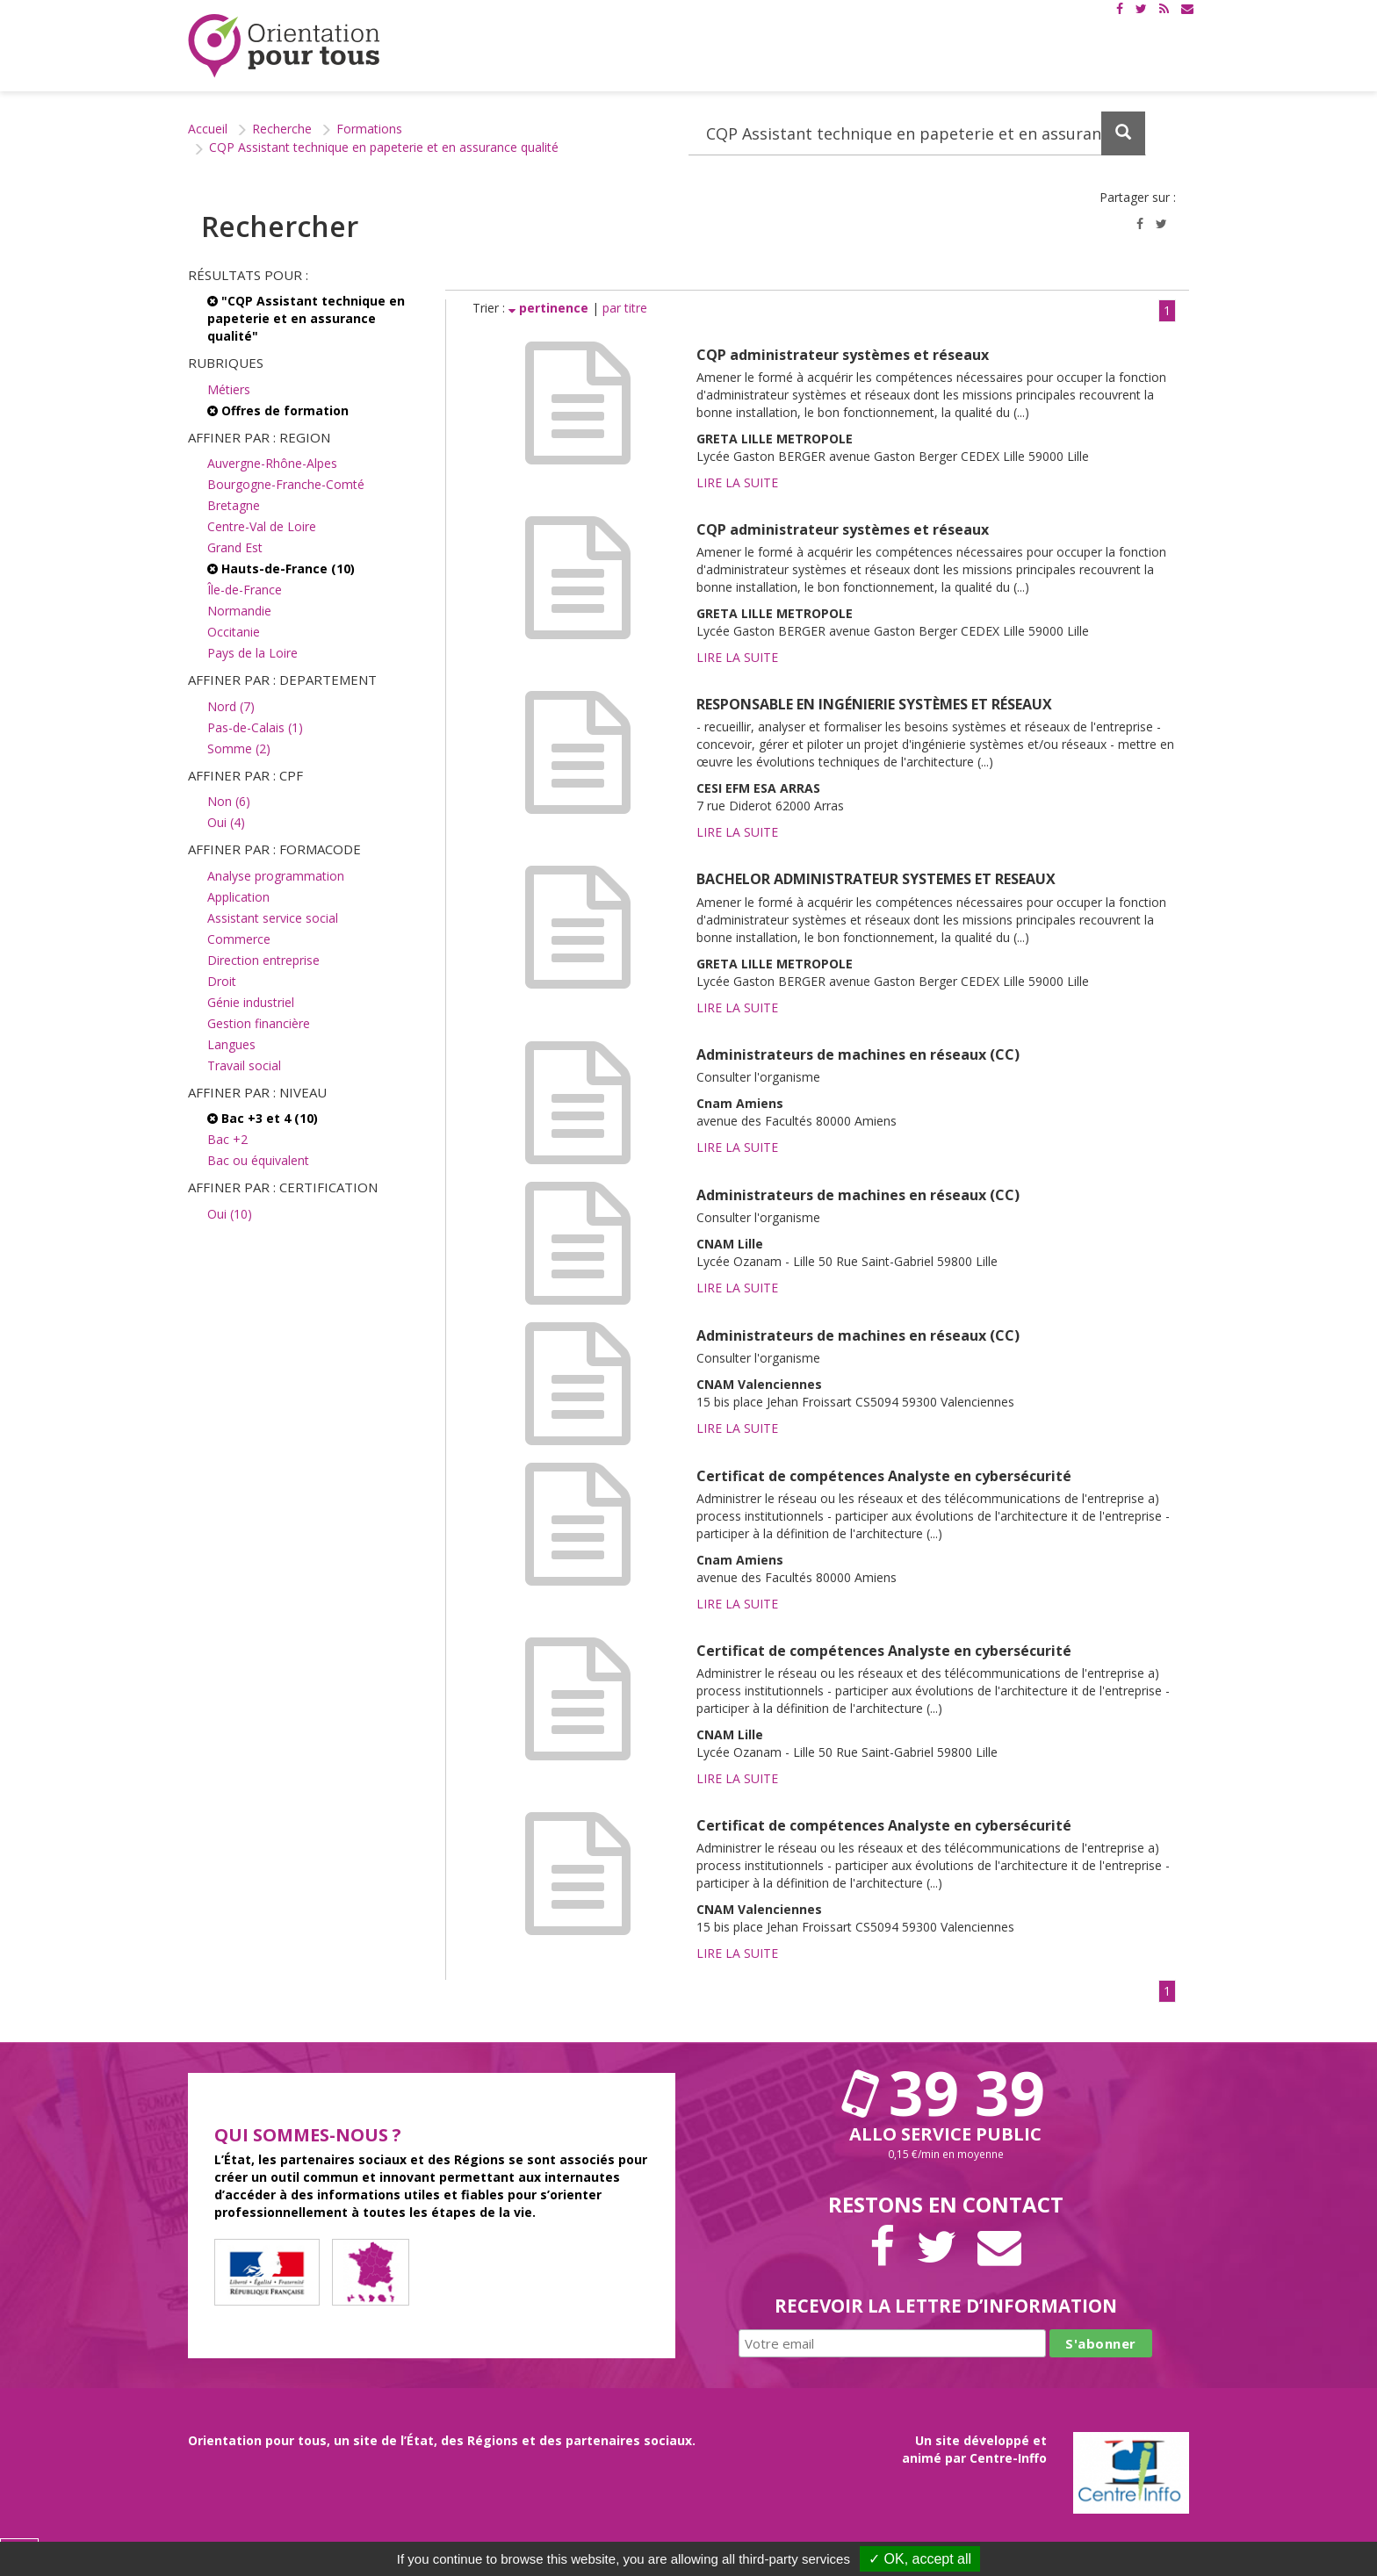 This screenshot has height=2576, width=1377. What do you see at coordinates (228, 801) in the screenshot?
I see `Non (6)` at bounding box center [228, 801].